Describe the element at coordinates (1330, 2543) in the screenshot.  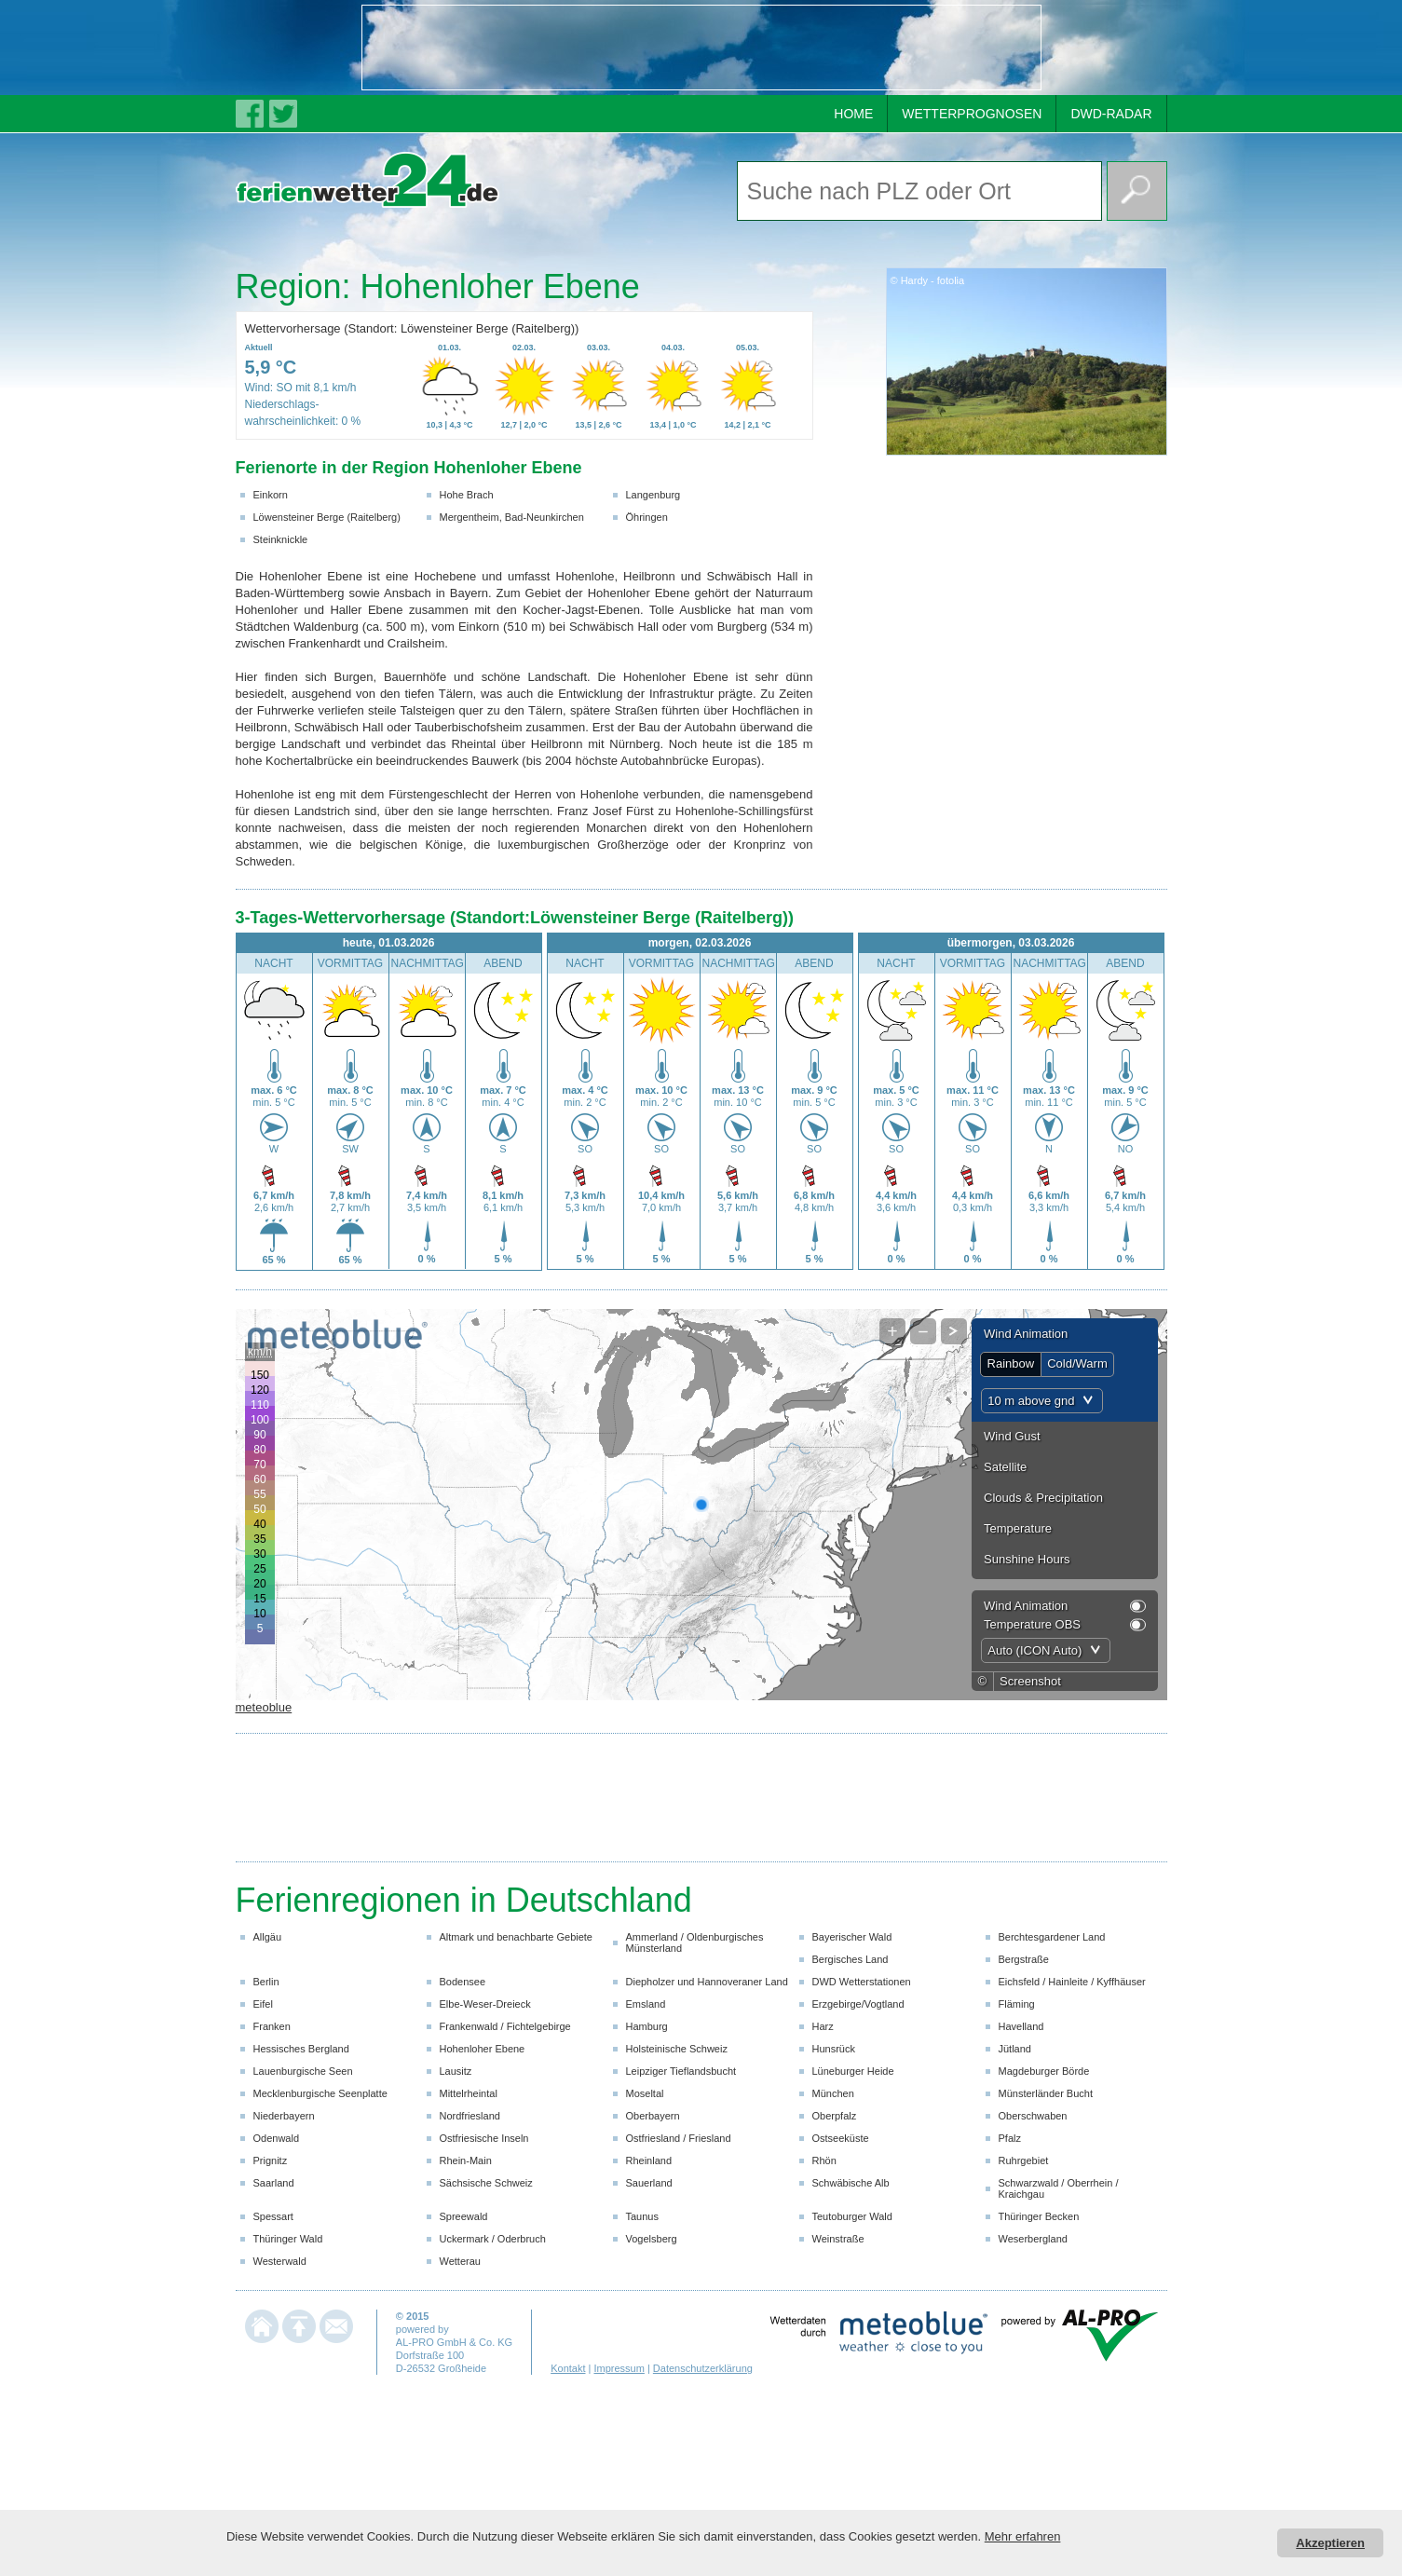
I see `Akzeptieren` at that location.